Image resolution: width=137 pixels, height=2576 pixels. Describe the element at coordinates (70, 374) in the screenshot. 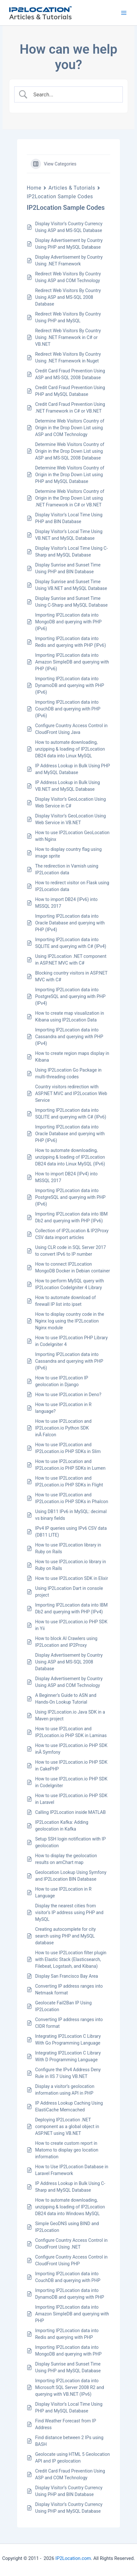

I see `Credit Card Fraud Prevention Using ASP and MS-SQL 2008 Database` at that location.